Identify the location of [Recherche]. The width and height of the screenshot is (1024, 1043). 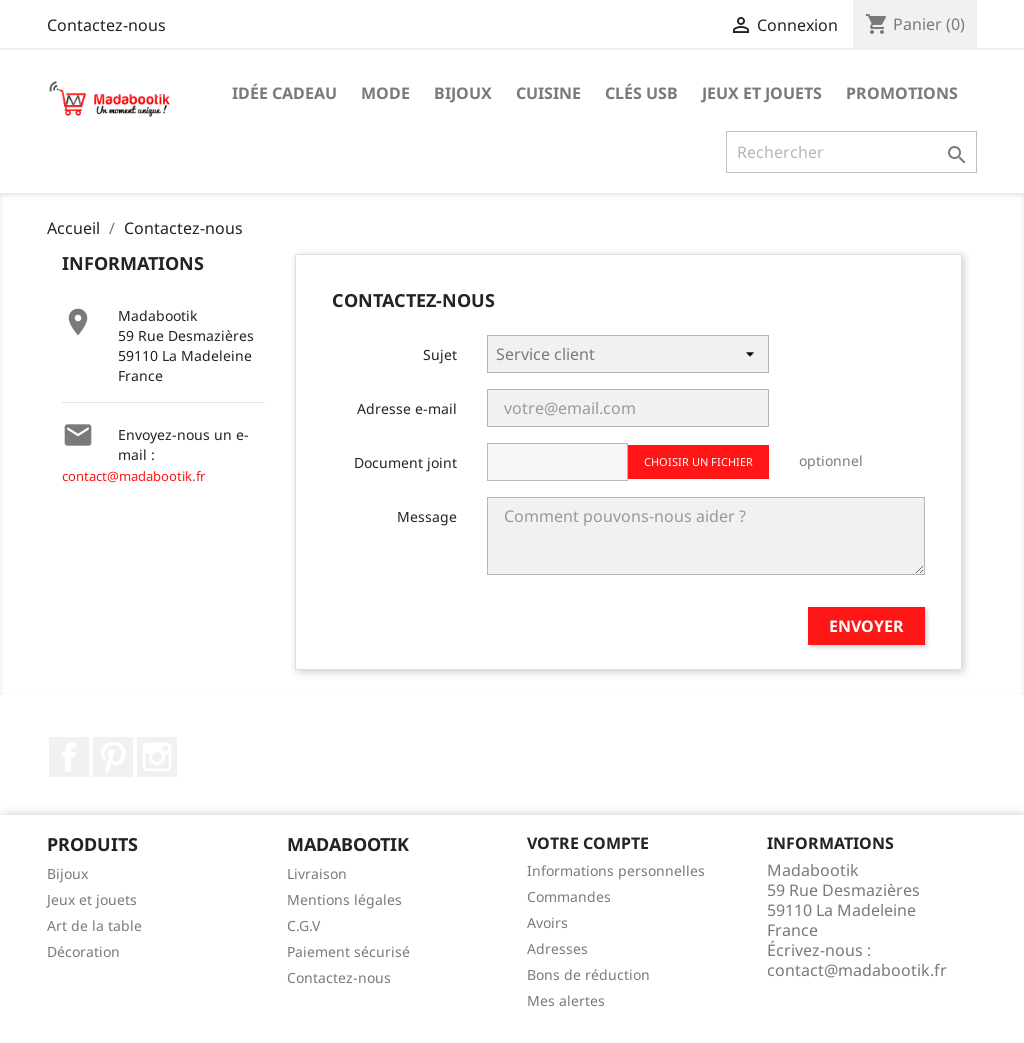
(851, 152).